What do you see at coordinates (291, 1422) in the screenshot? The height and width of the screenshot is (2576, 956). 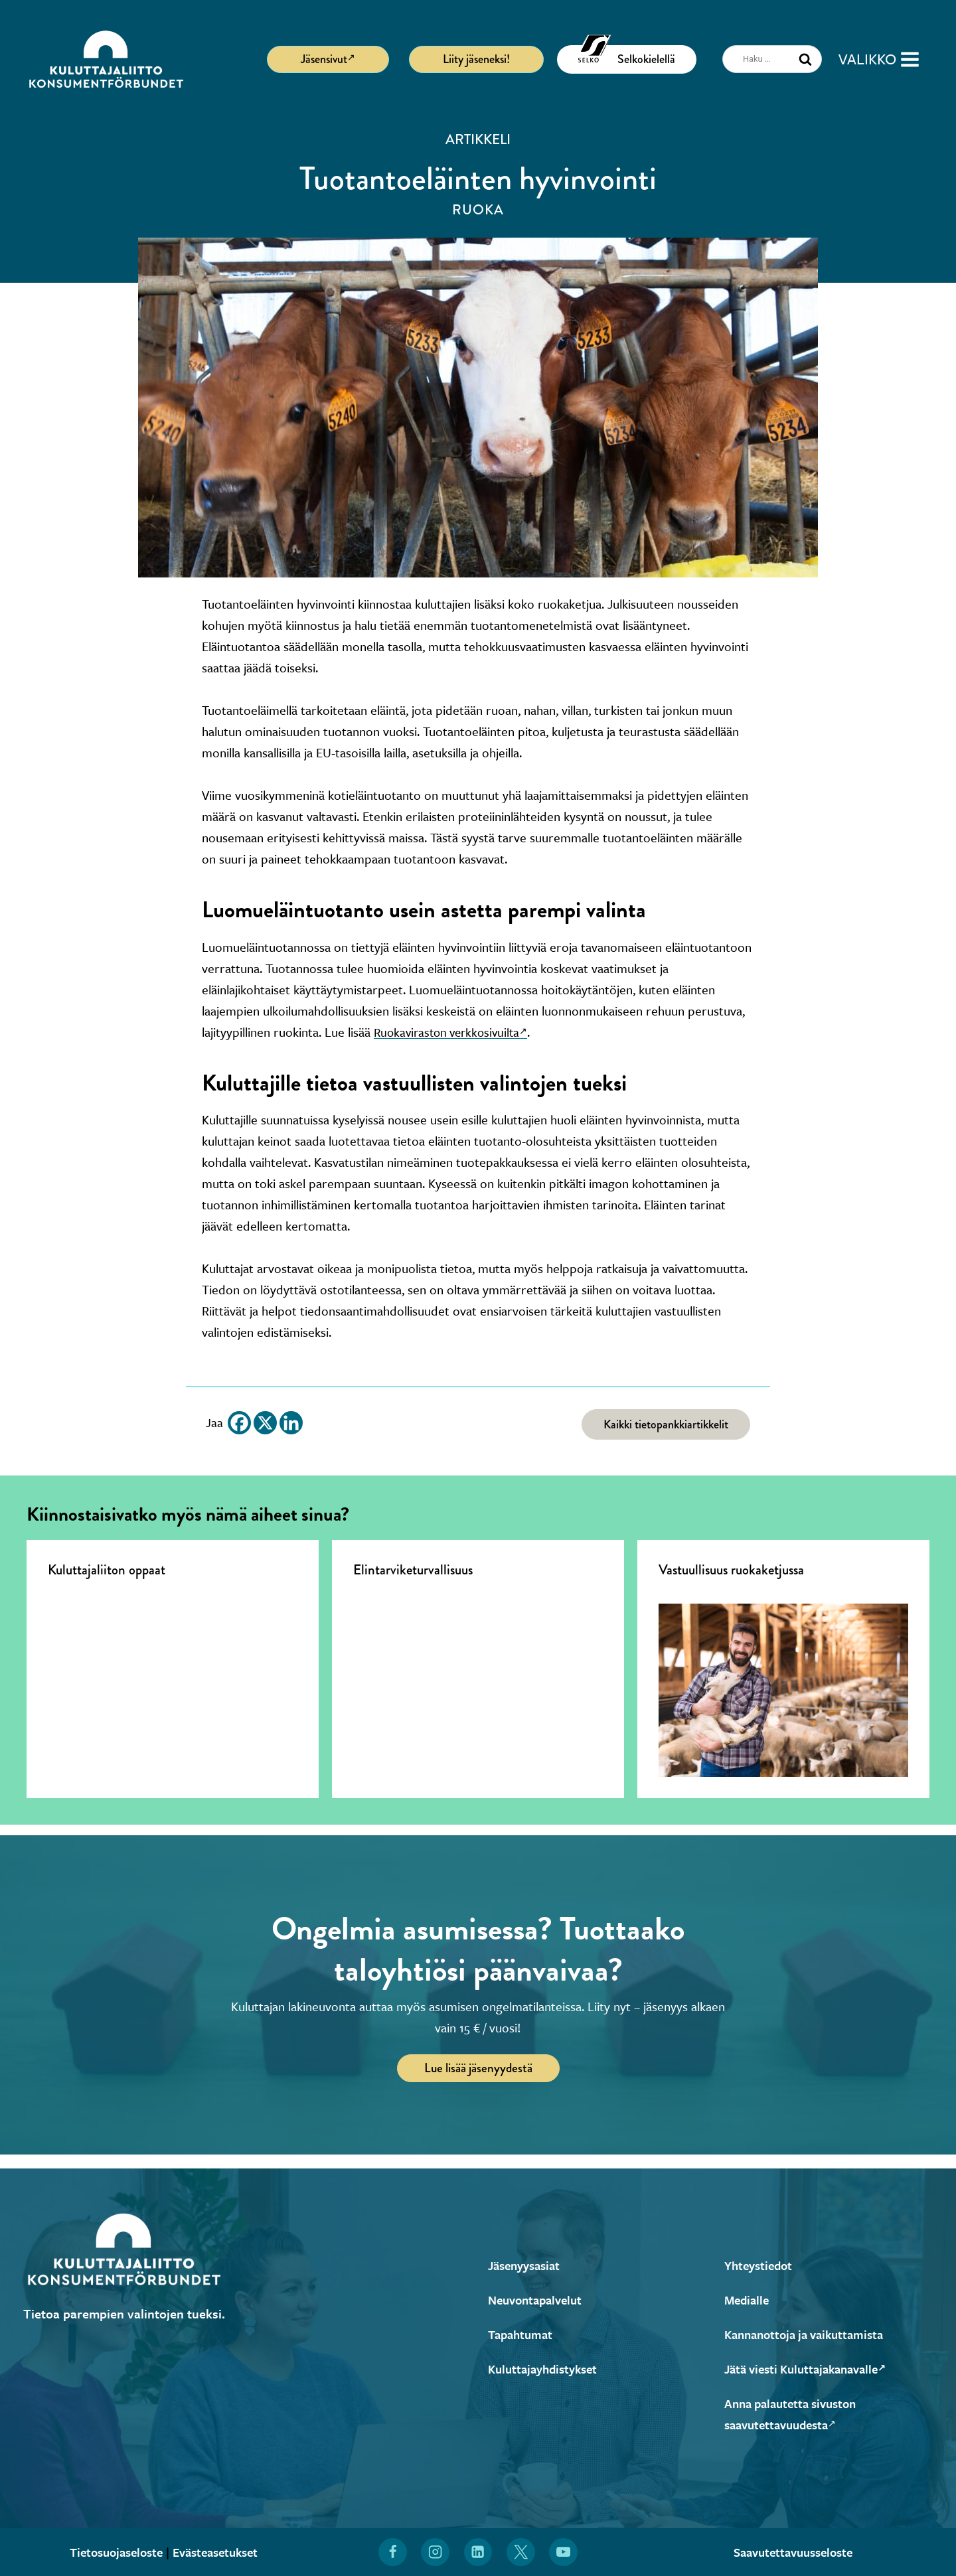 I see `[Linkedin]` at bounding box center [291, 1422].